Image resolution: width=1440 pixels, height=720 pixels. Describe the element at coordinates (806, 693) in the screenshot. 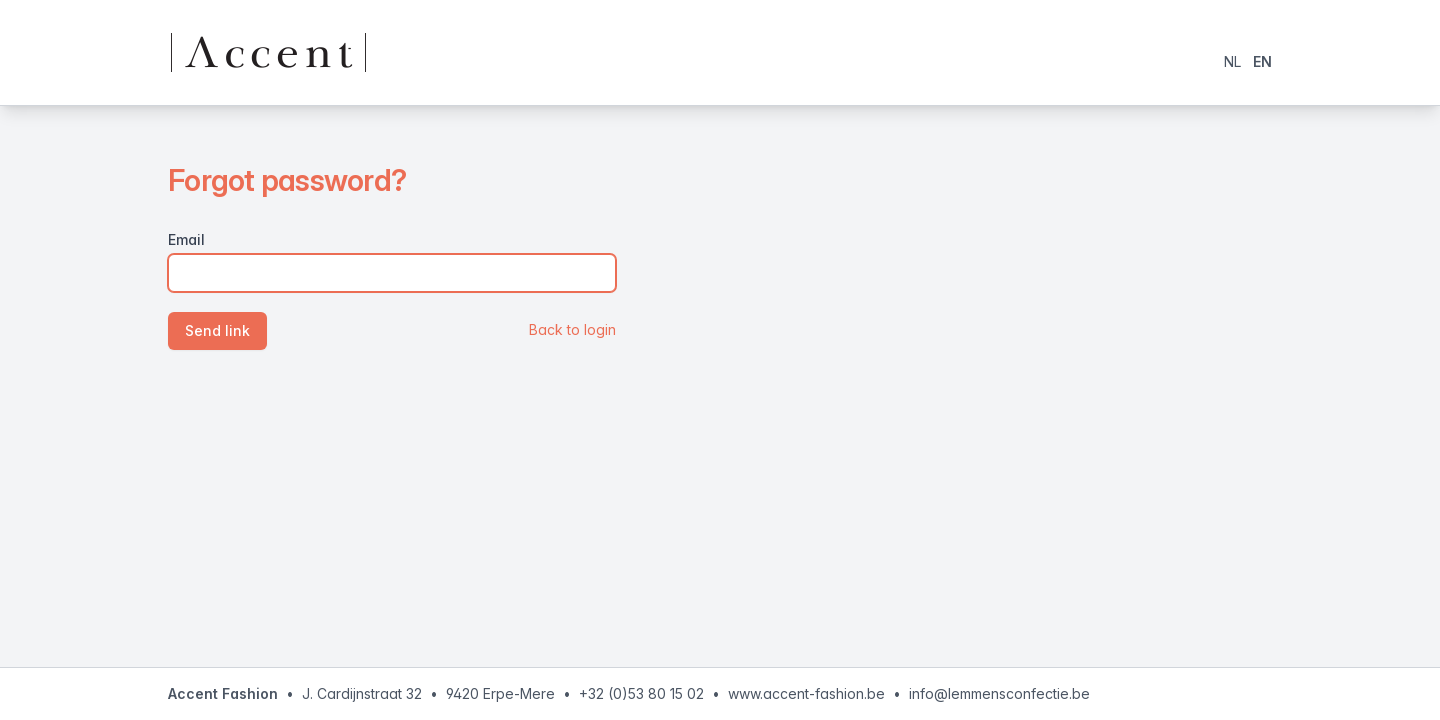

I see `www.accent-fashion.be` at that location.